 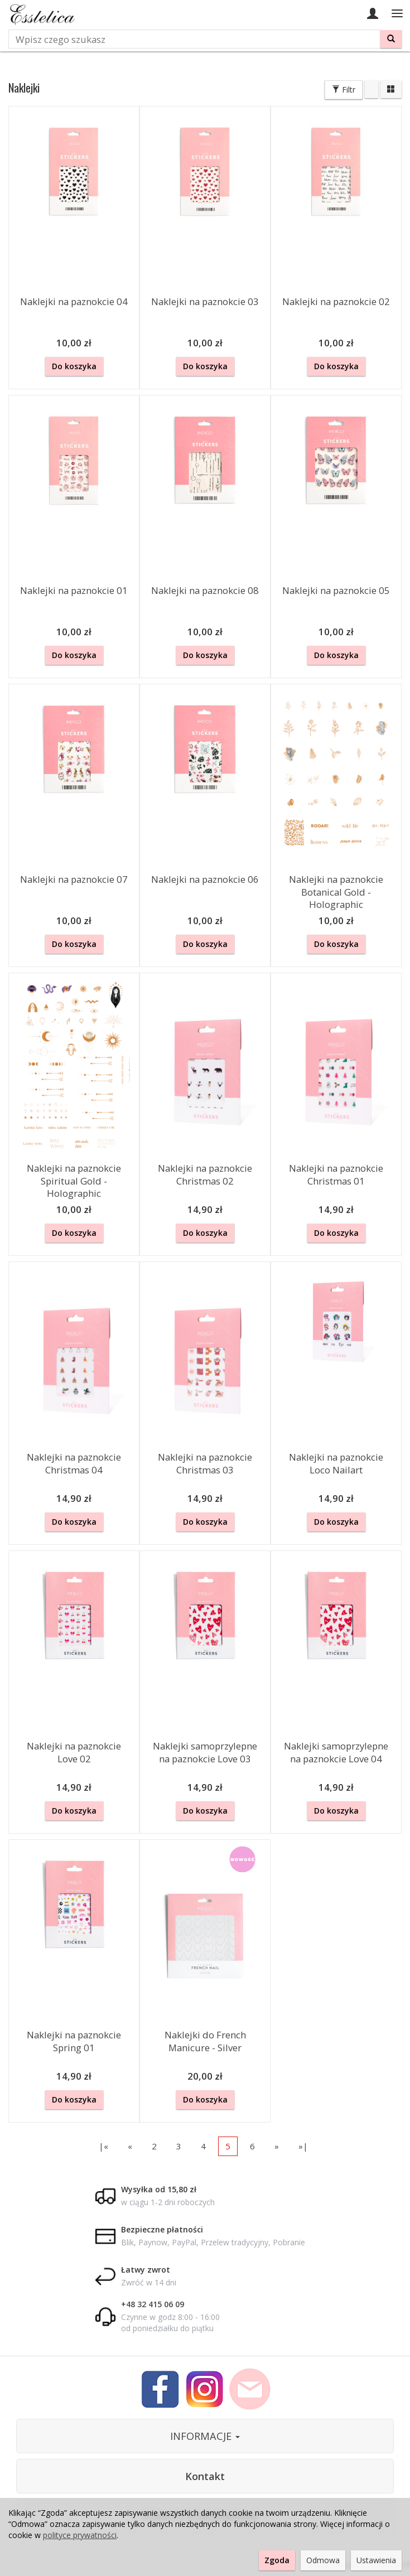 I want to click on Naklejki na paznokcie 06, so click(x=205, y=879).